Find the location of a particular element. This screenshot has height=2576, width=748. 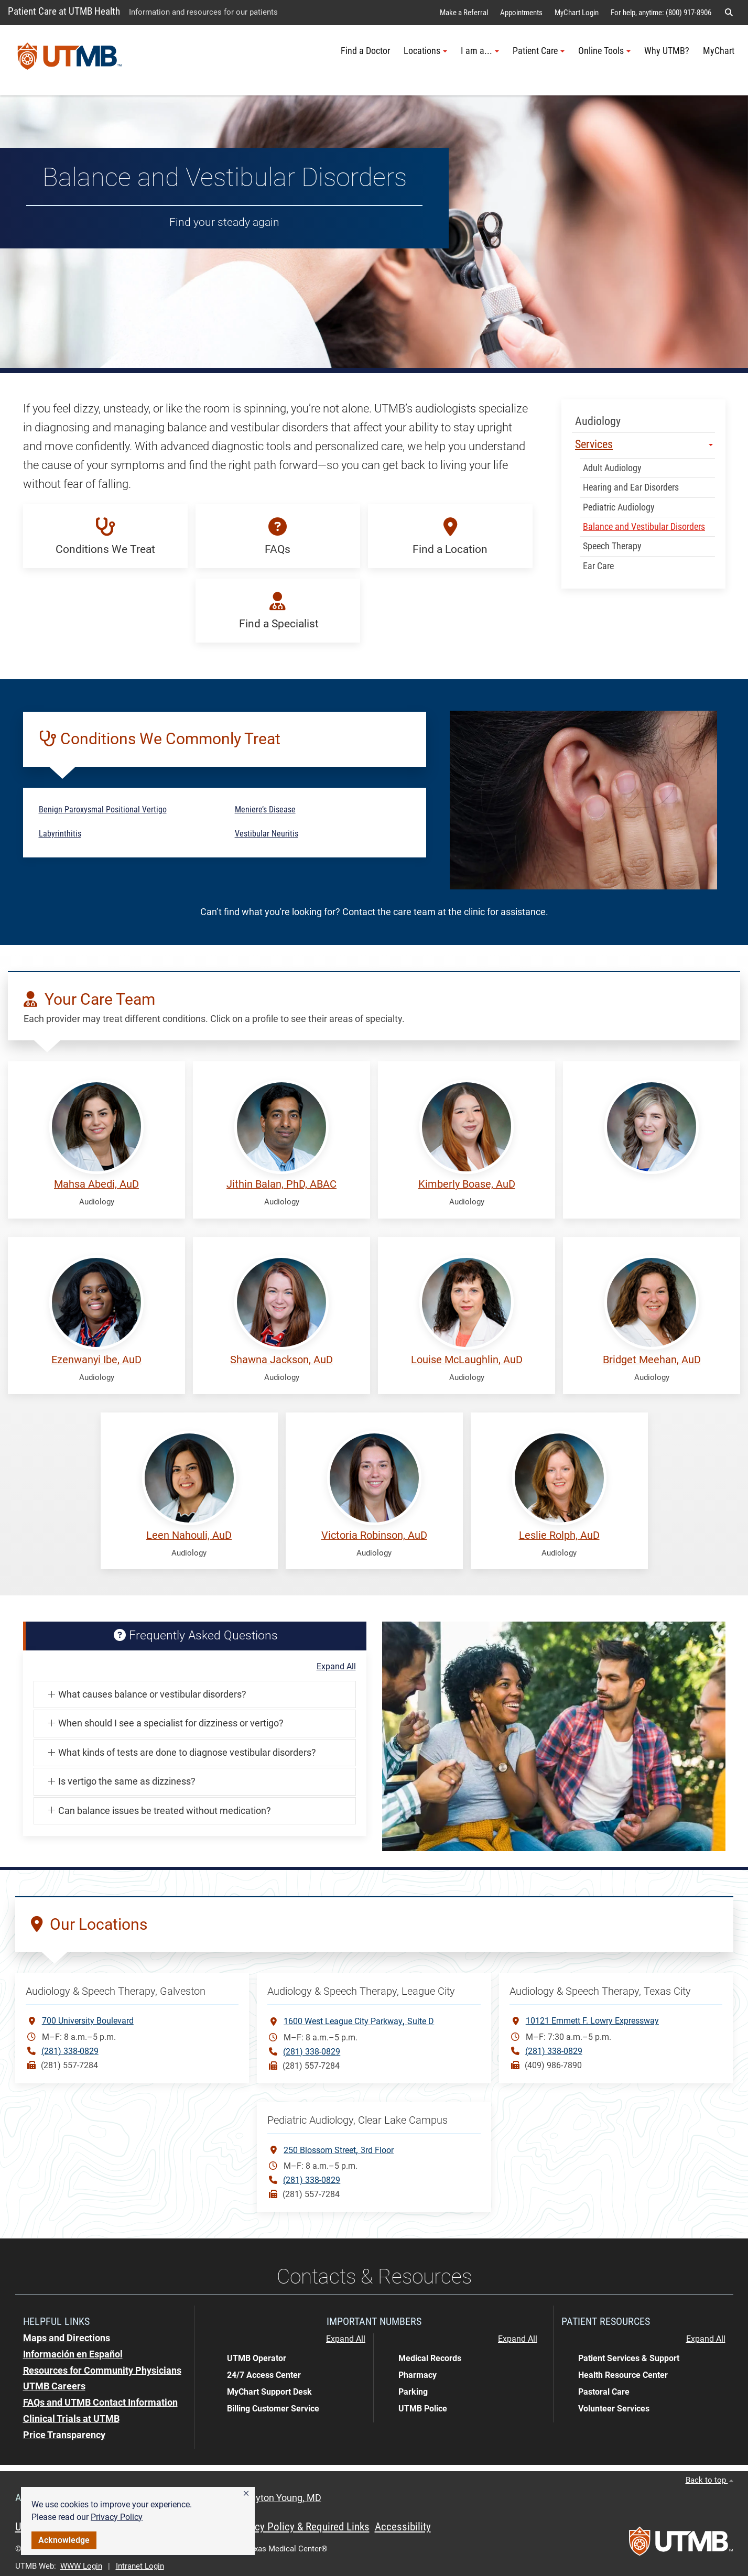

Appointments is located at coordinates (521, 12).